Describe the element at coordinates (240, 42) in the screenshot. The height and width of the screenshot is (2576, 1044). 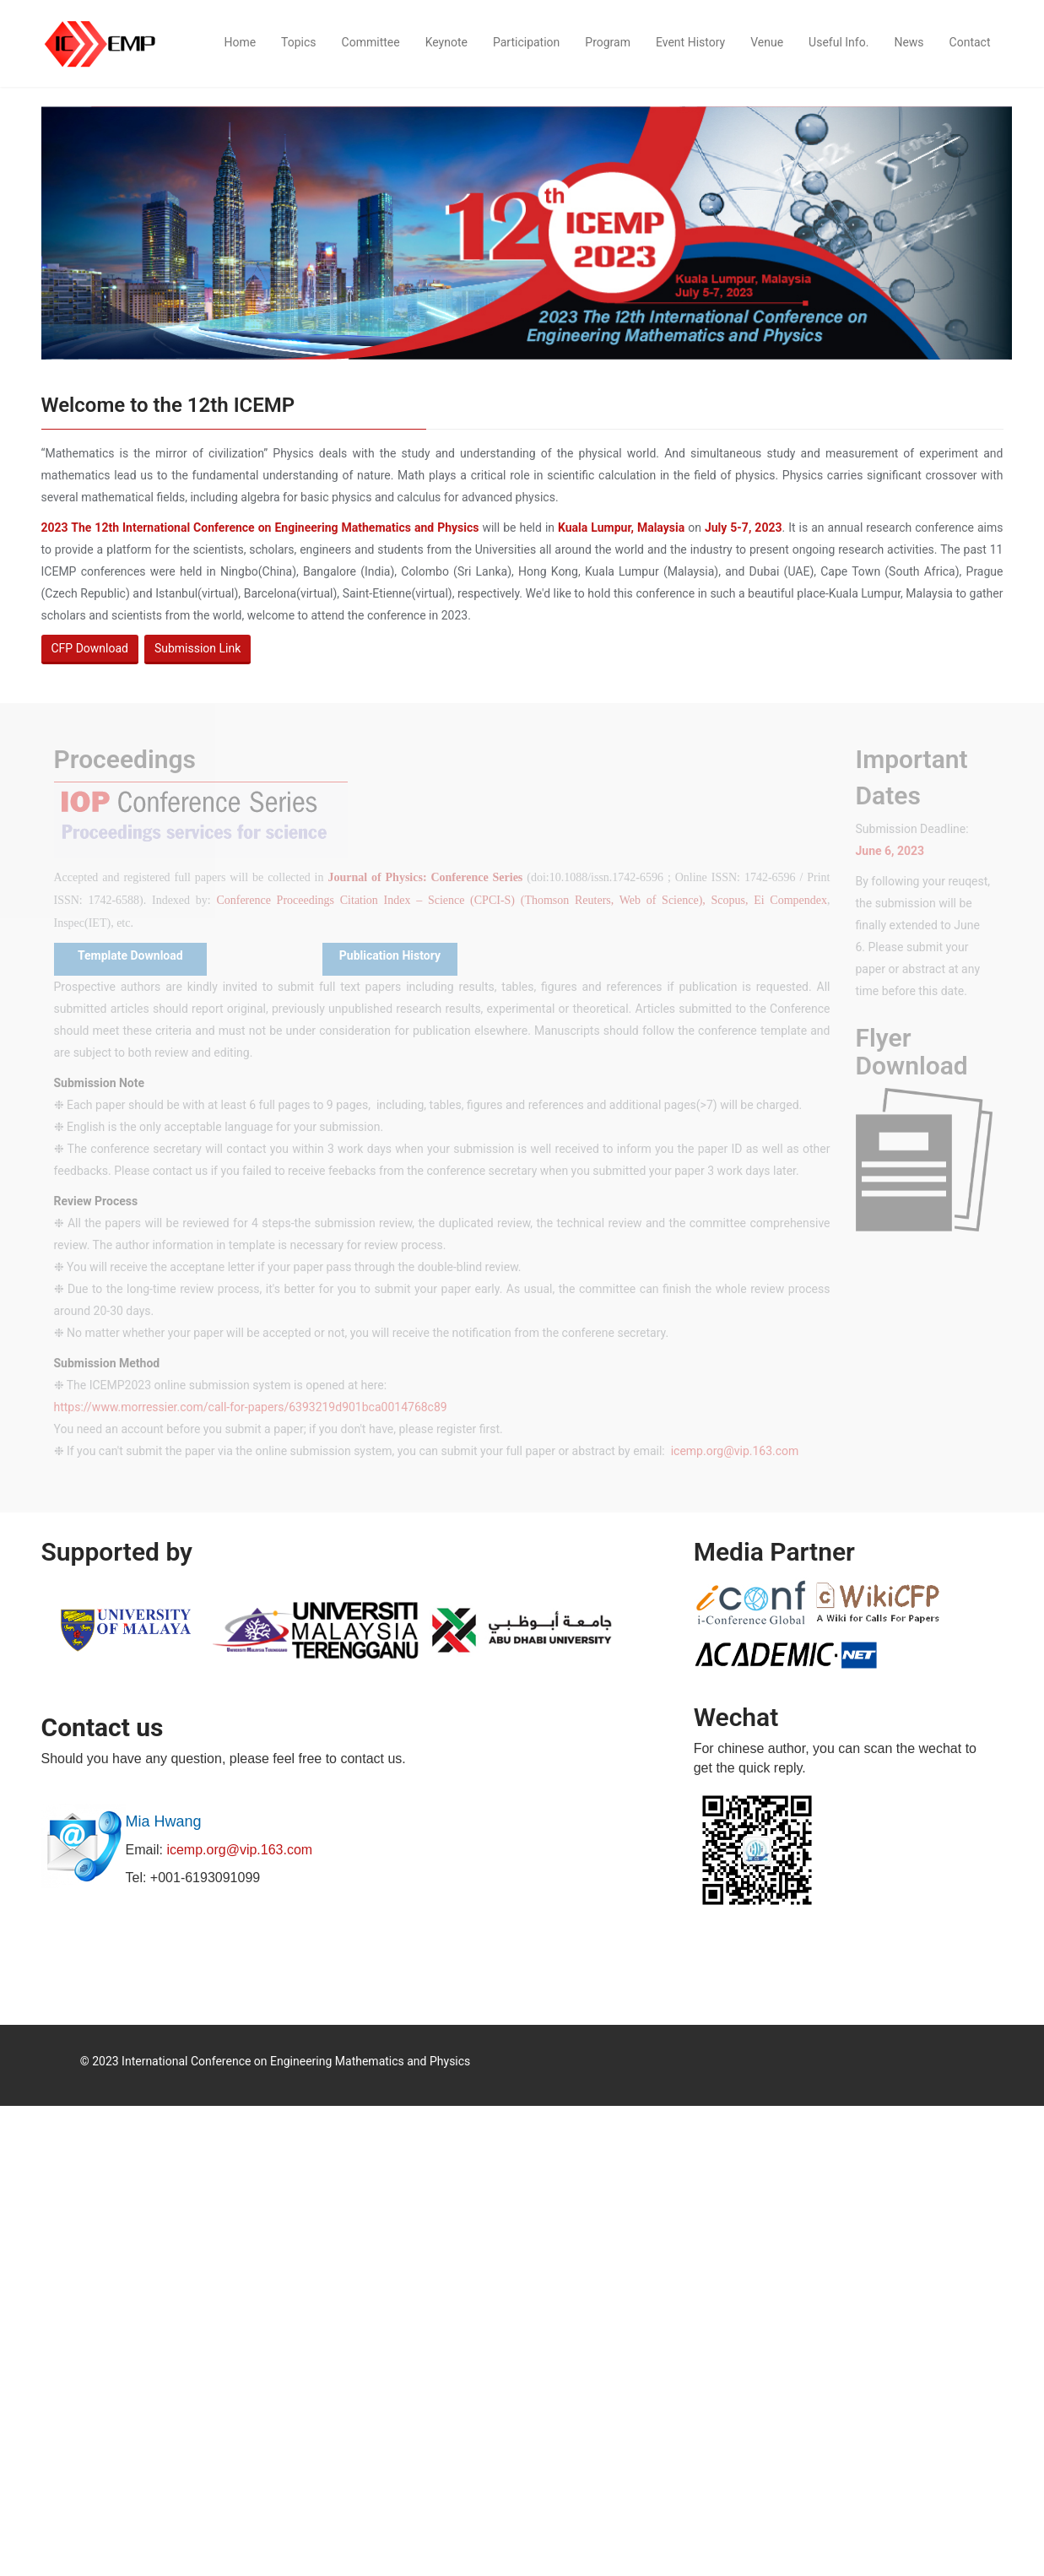
I see `Home` at that location.